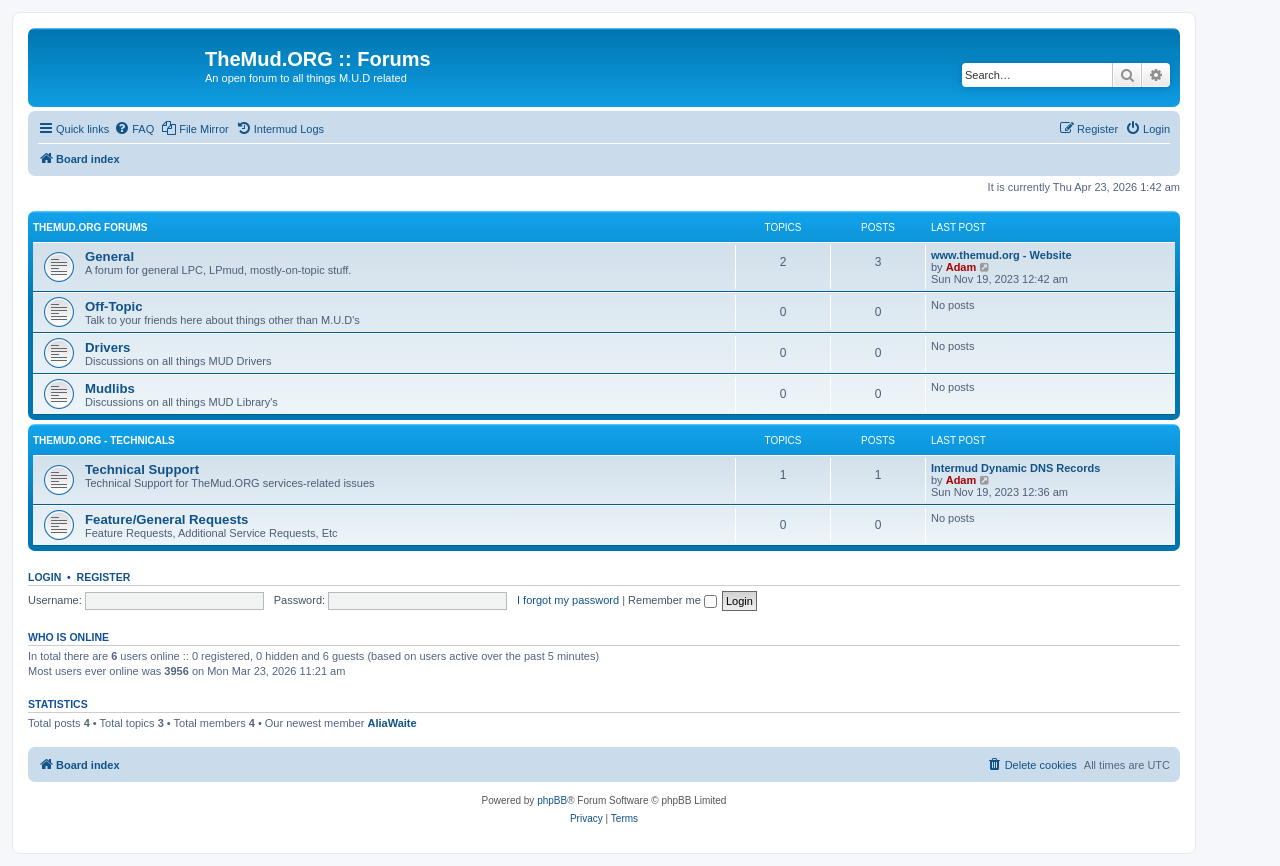 Image resolution: width=1280 pixels, height=866 pixels. I want to click on Drivers, so click(107, 347).